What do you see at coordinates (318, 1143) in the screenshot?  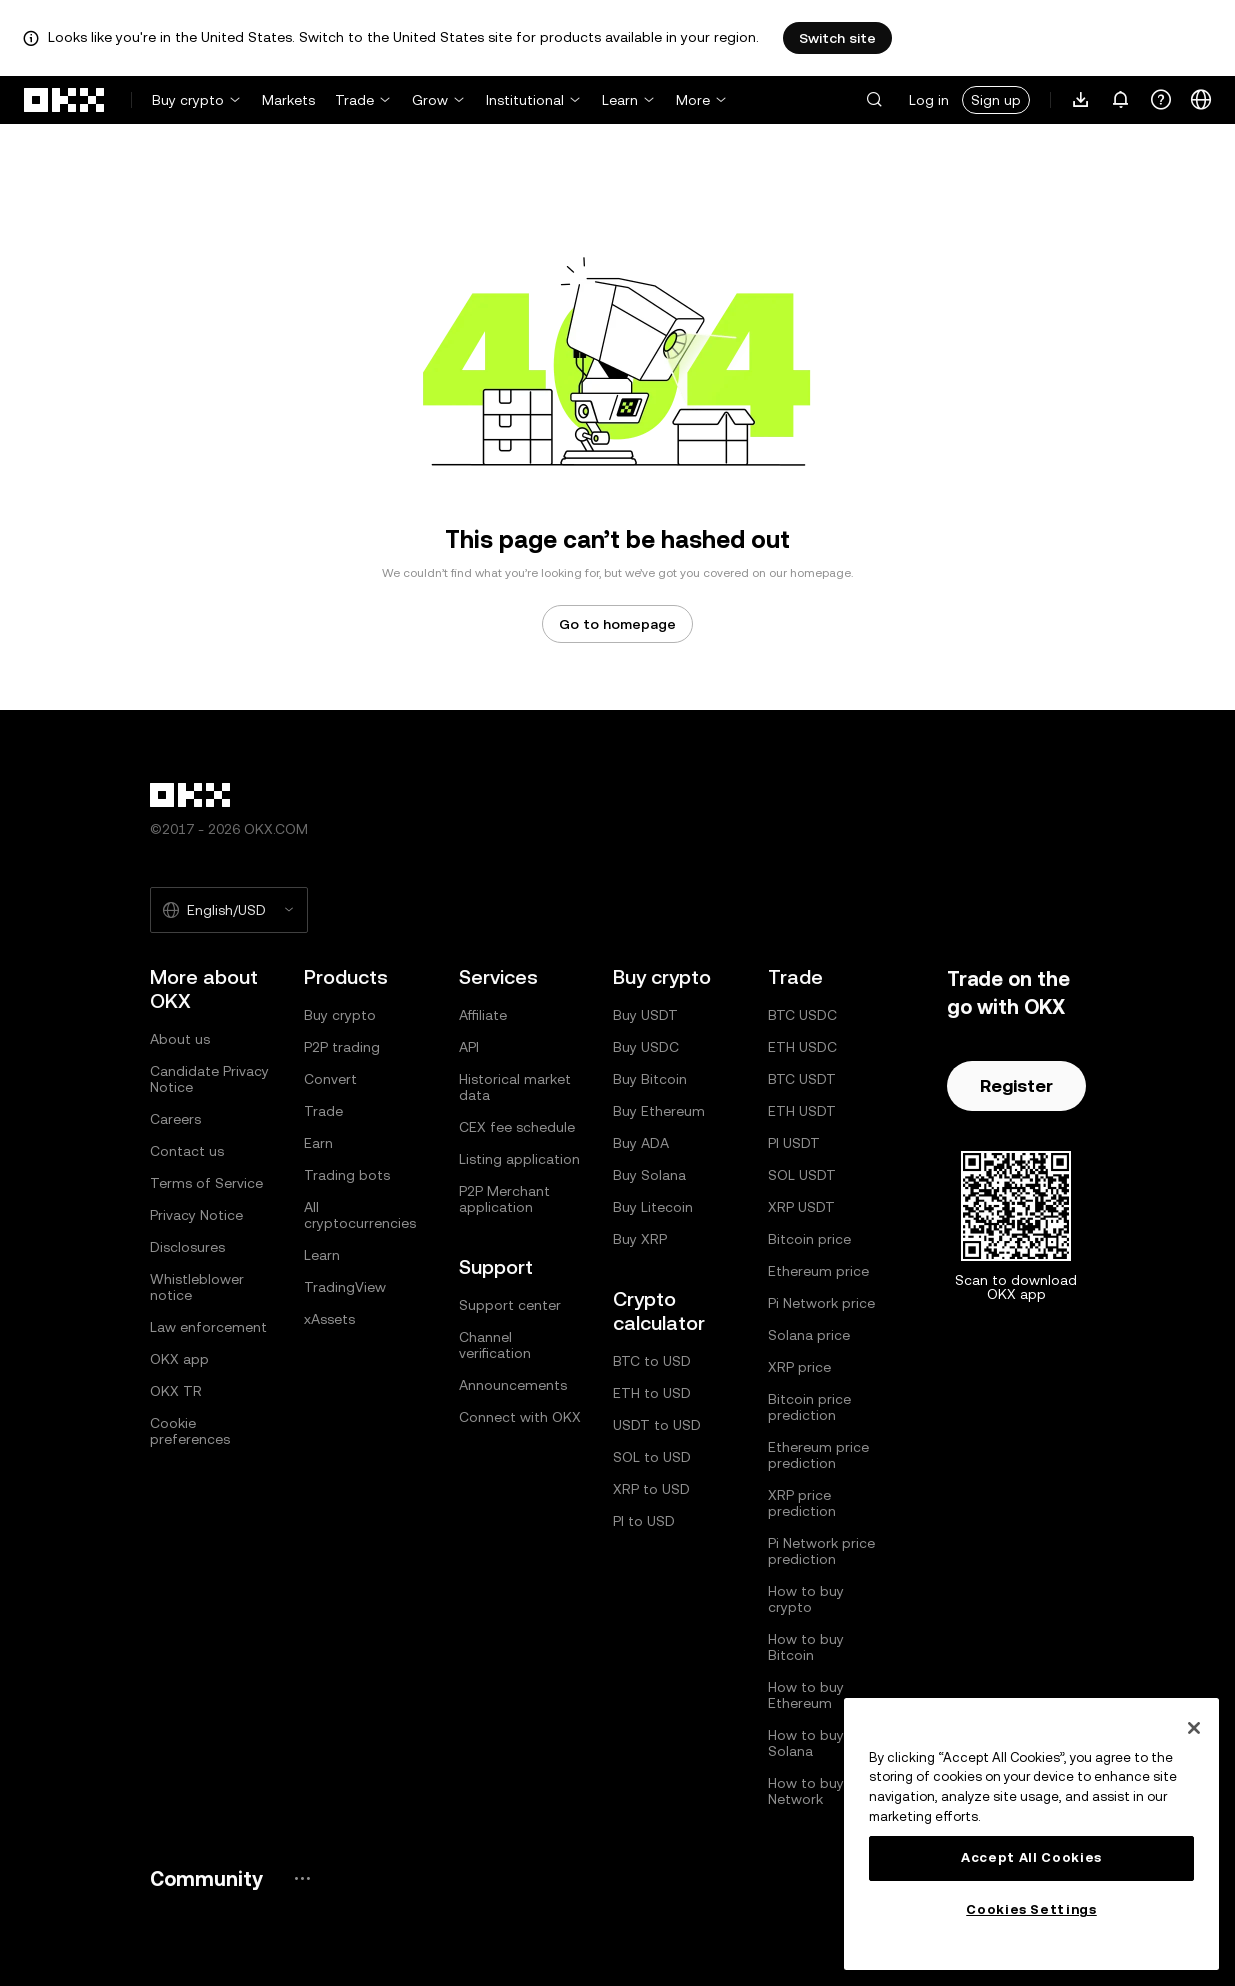 I see `Earn` at bounding box center [318, 1143].